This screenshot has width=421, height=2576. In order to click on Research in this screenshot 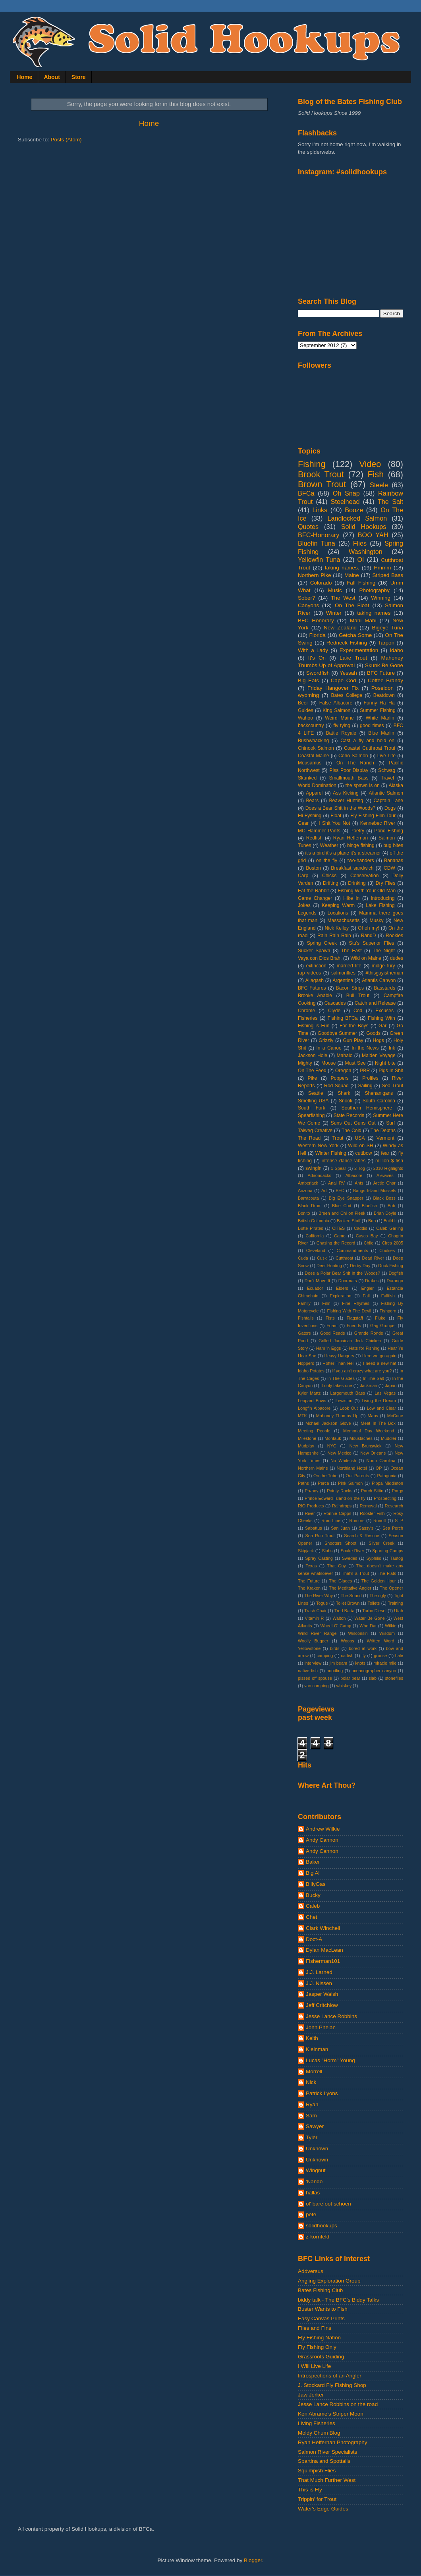, I will do `click(394, 1505)`.